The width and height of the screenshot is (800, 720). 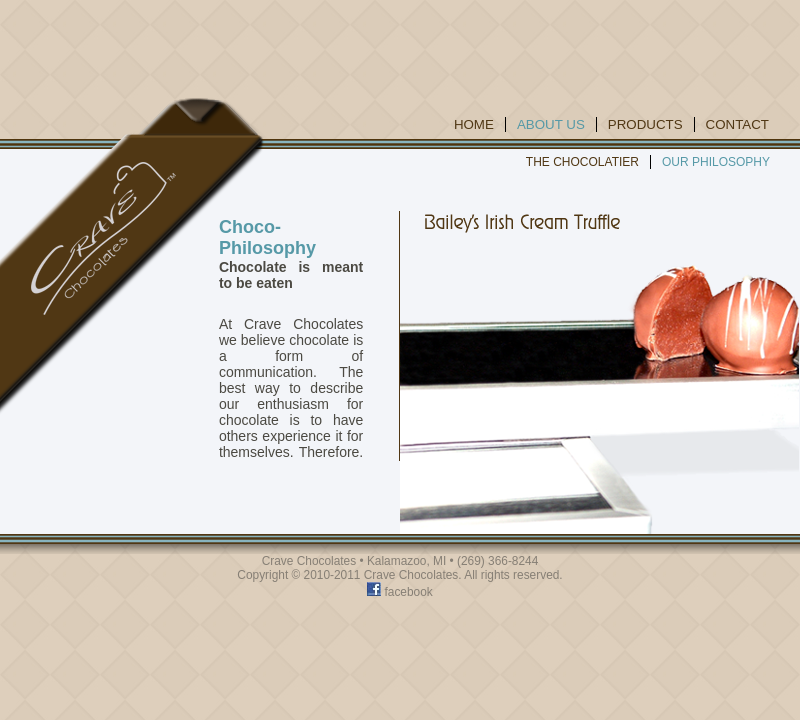 What do you see at coordinates (737, 124) in the screenshot?
I see `Contact` at bounding box center [737, 124].